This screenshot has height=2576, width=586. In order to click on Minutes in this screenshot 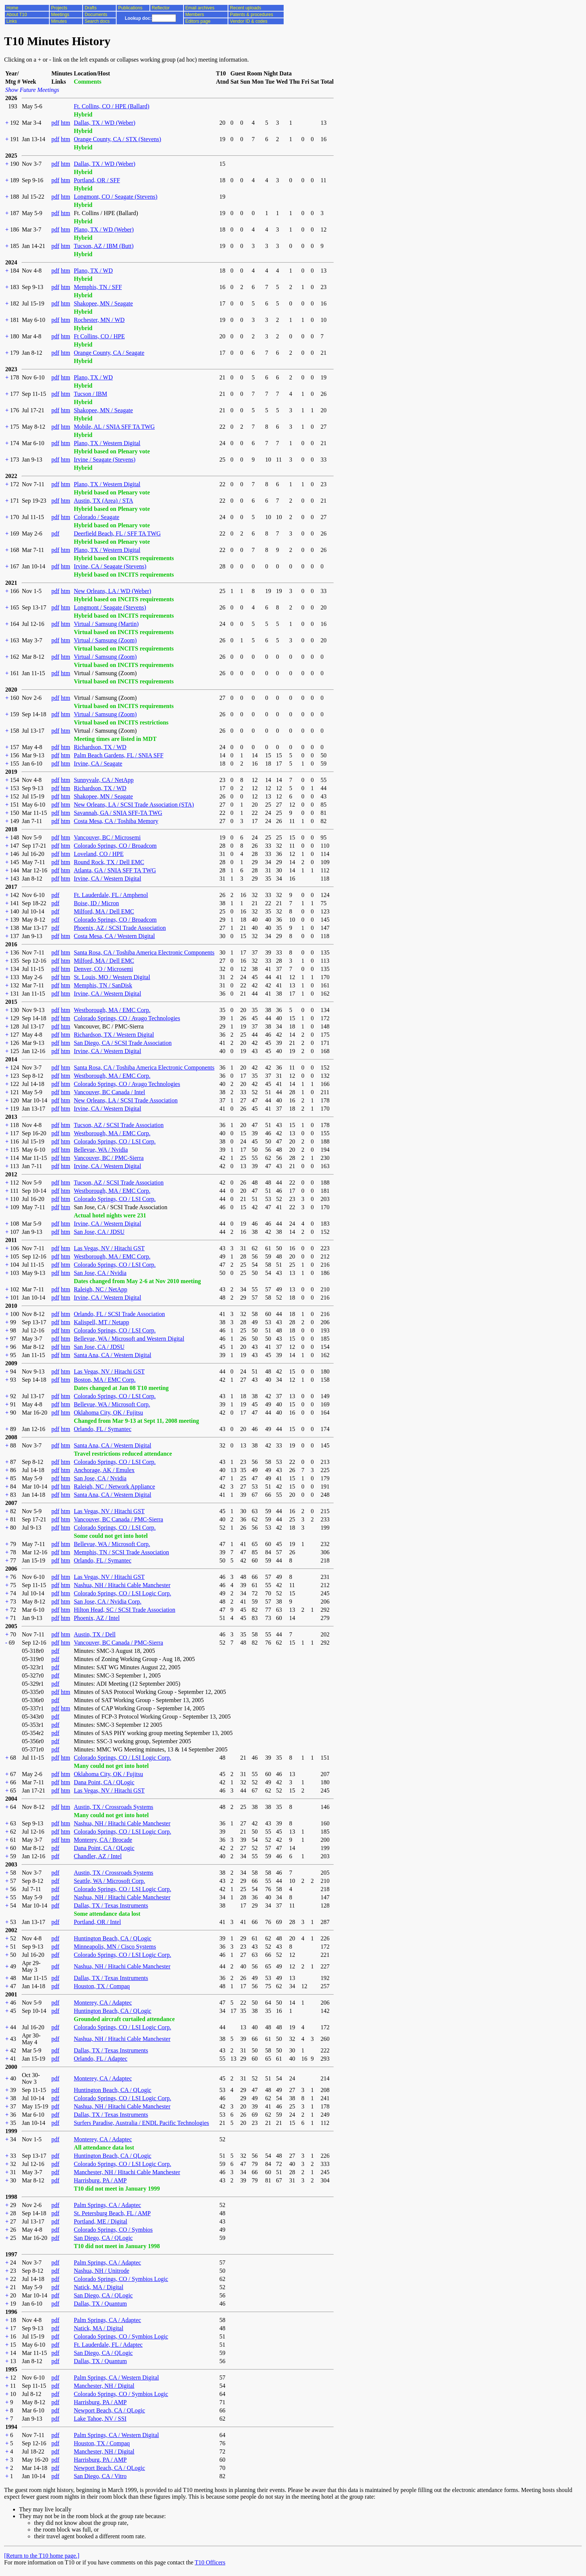, I will do `click(59, 21)`.